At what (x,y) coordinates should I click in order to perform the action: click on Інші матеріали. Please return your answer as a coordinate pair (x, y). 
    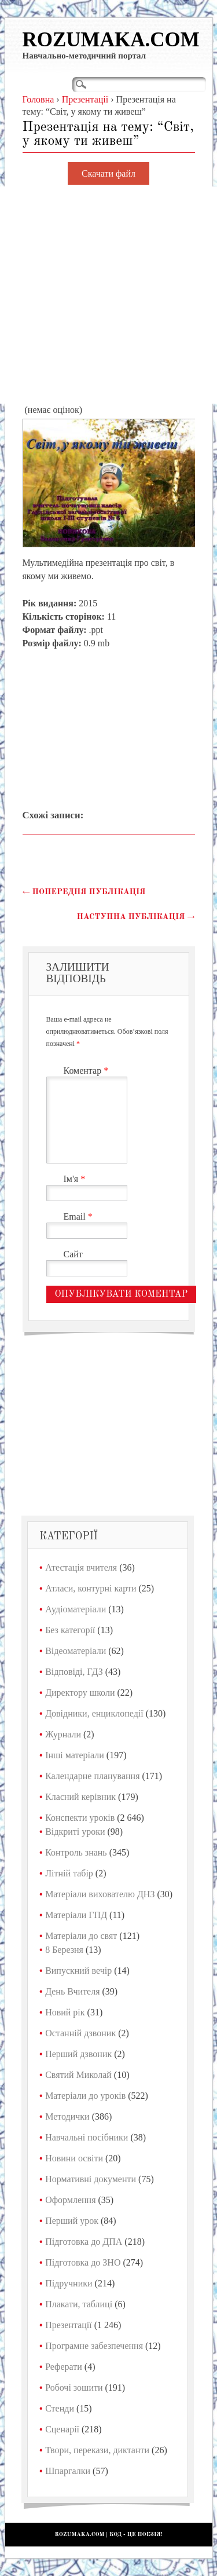
    Looking at the image, I should click on (74, 1755).